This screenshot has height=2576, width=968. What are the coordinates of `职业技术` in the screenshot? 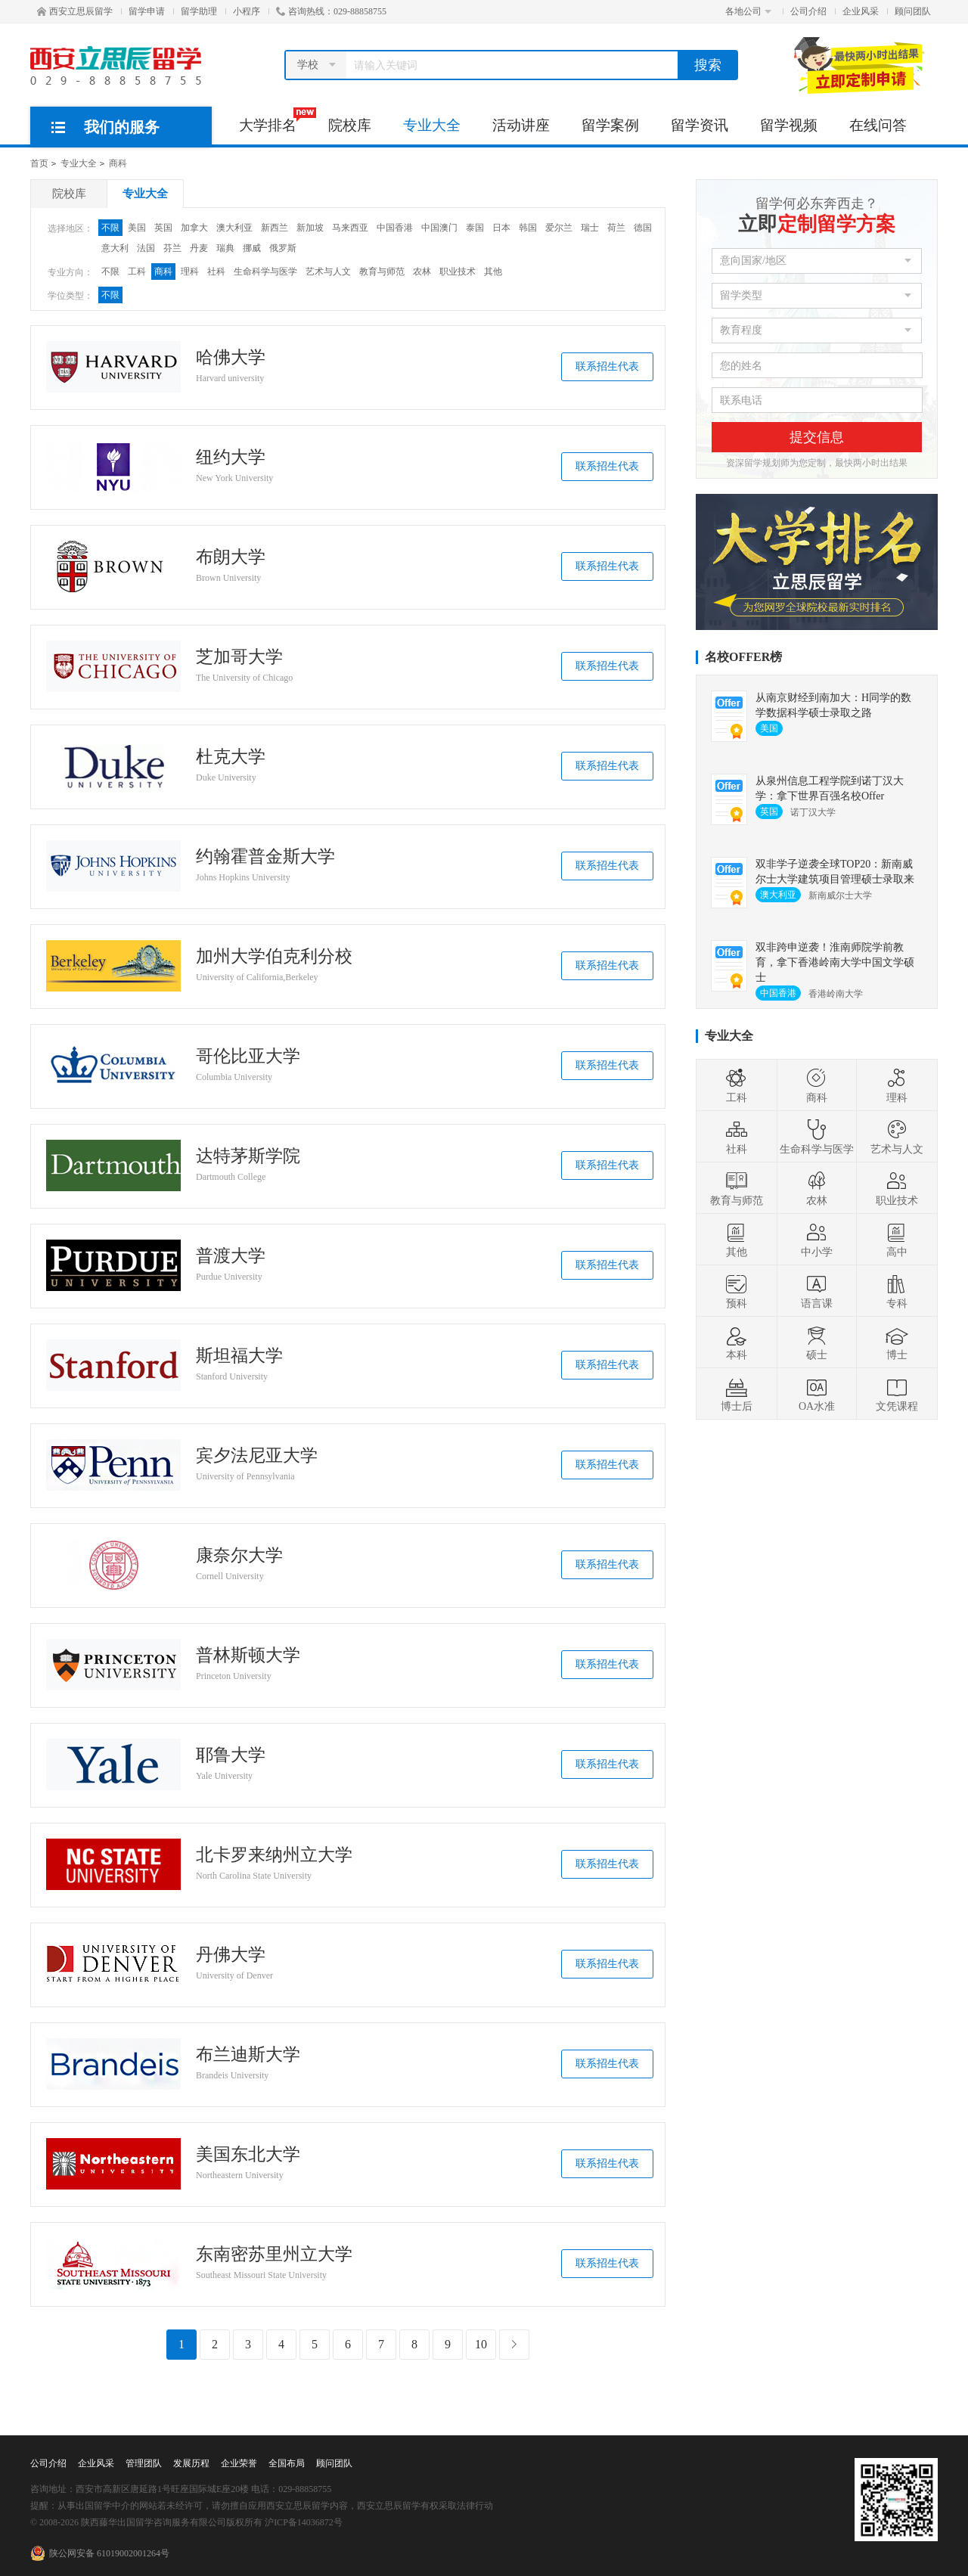 It's located at (457, 271).